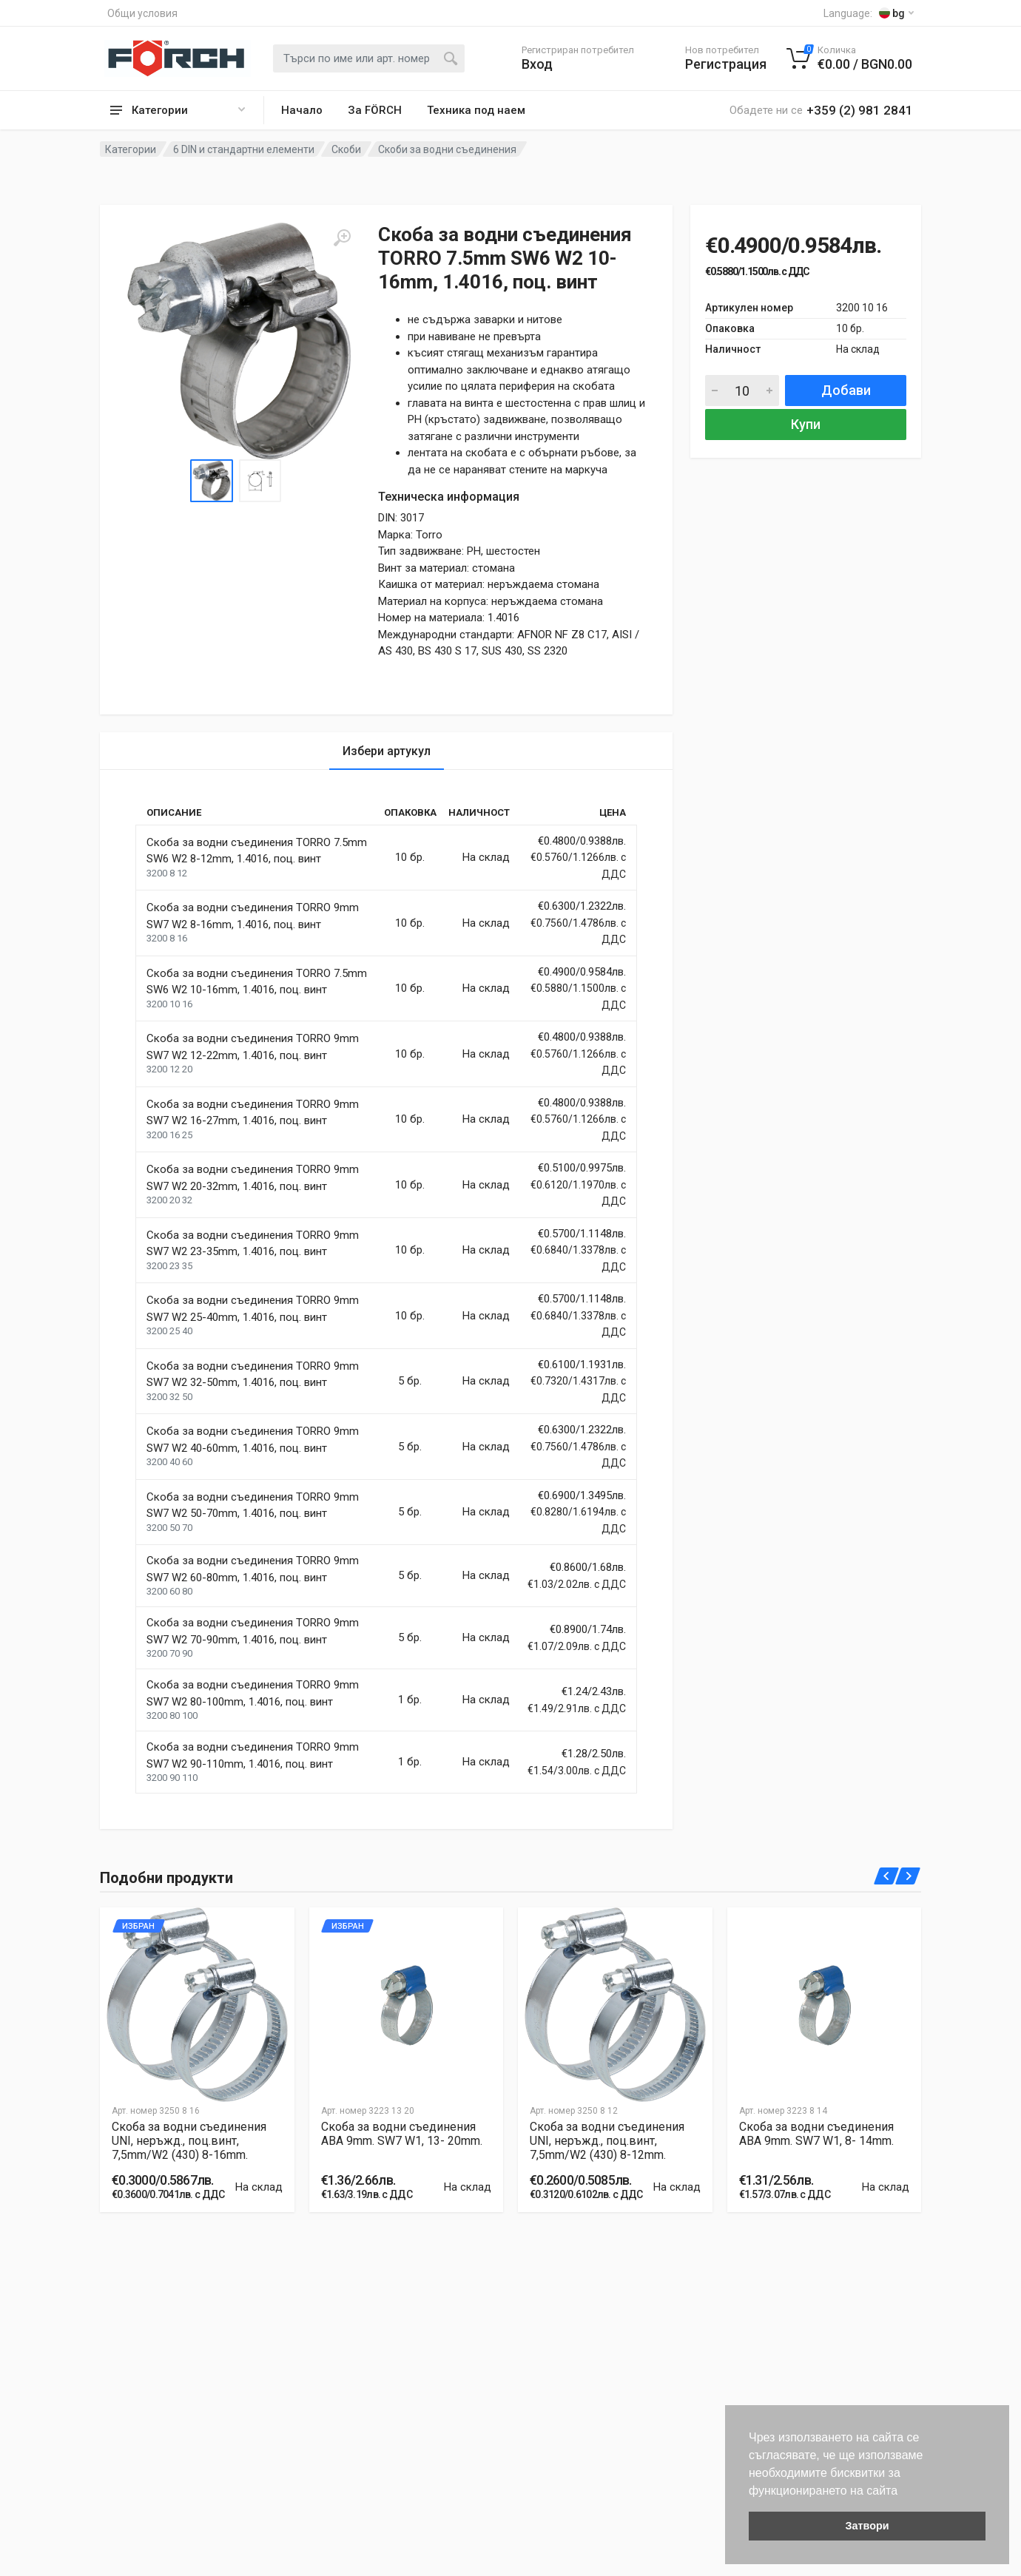 Image resolution: width=1021 pixels, height=2576 pixels. I want to click on Скоба за водни съединения UNI, неръжд., поц.винт, 7,5mm/W2 (430) 8-16mm., so click(189, 2141).